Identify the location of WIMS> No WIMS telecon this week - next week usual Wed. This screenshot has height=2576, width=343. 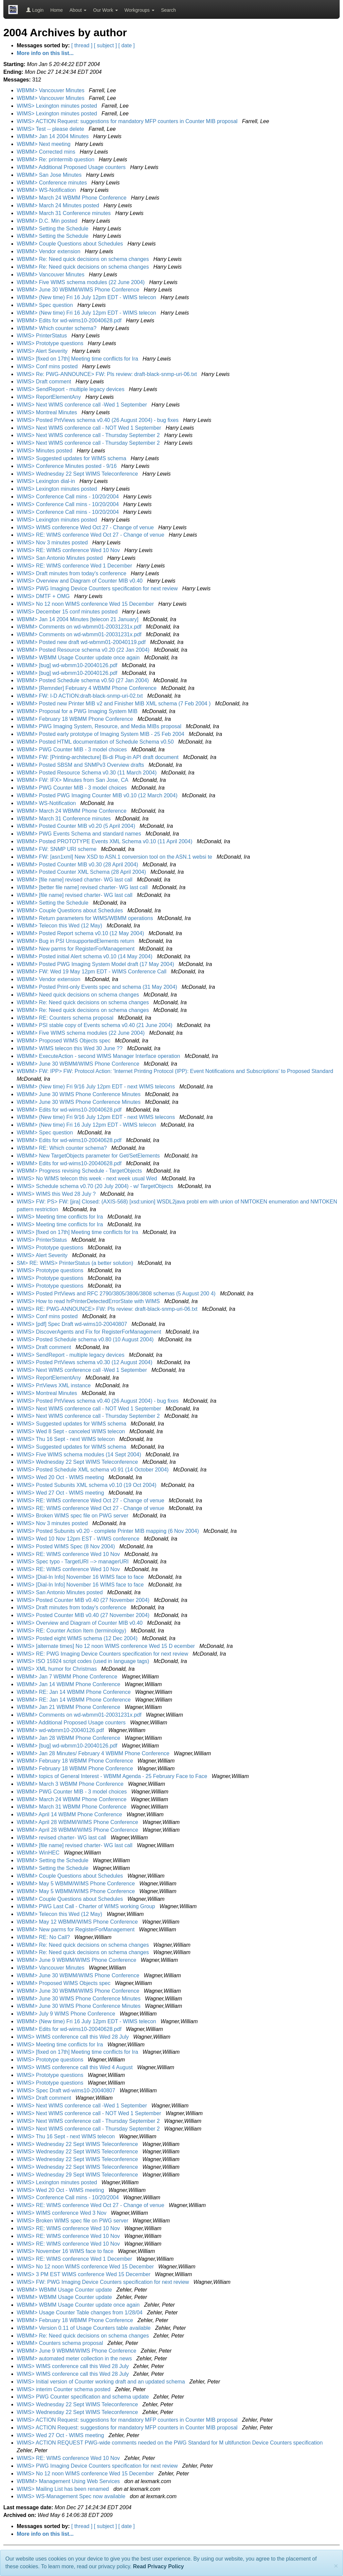
(87, 1178).